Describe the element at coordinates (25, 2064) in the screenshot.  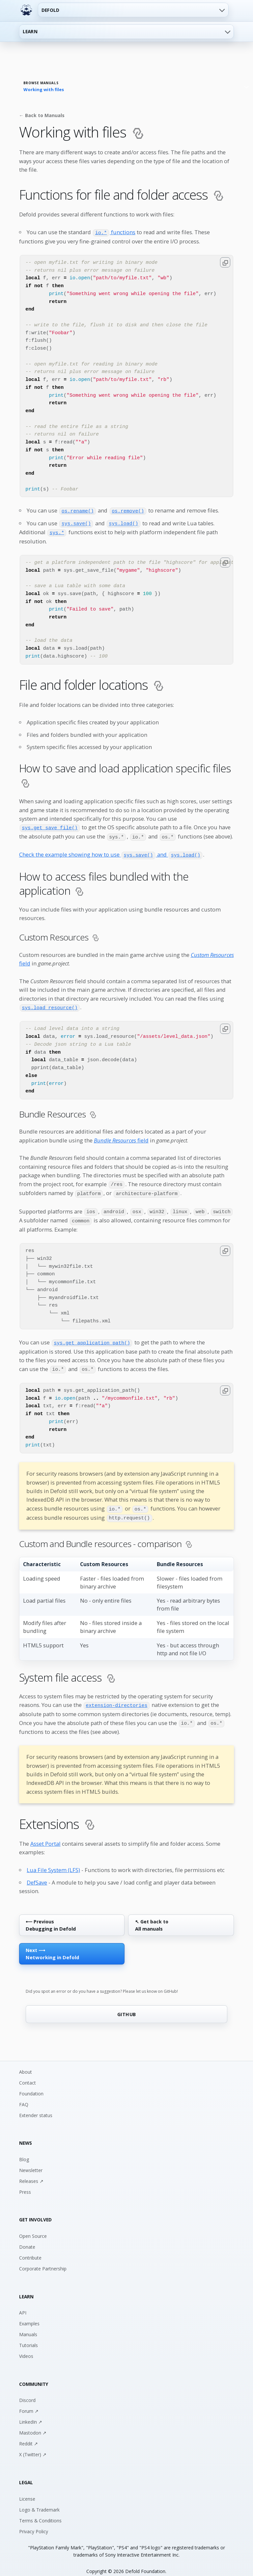
I see `About` at that location.